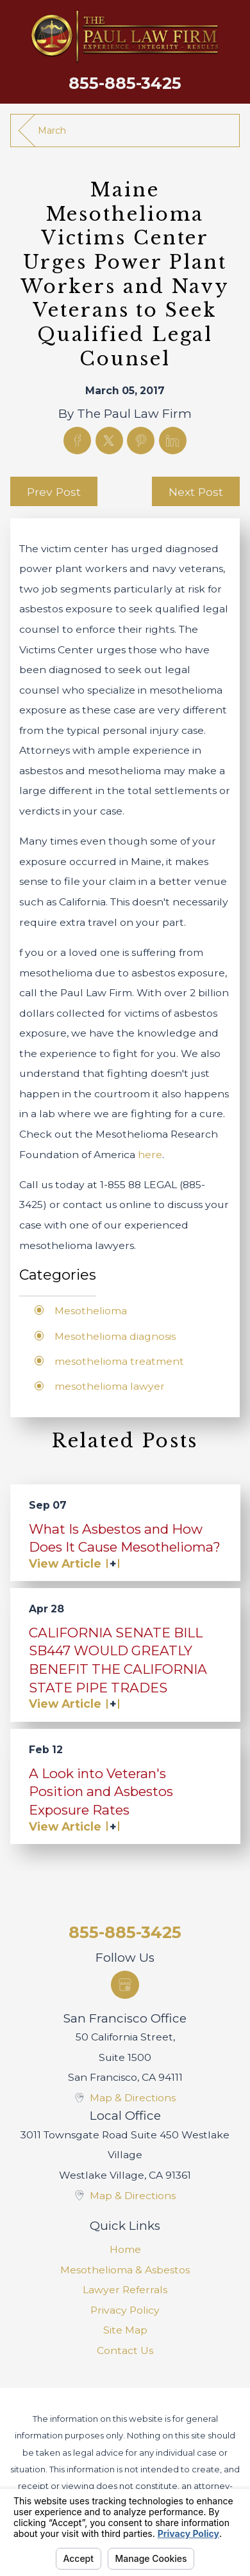  I want to click on Contact Us, so click(125, 2350).